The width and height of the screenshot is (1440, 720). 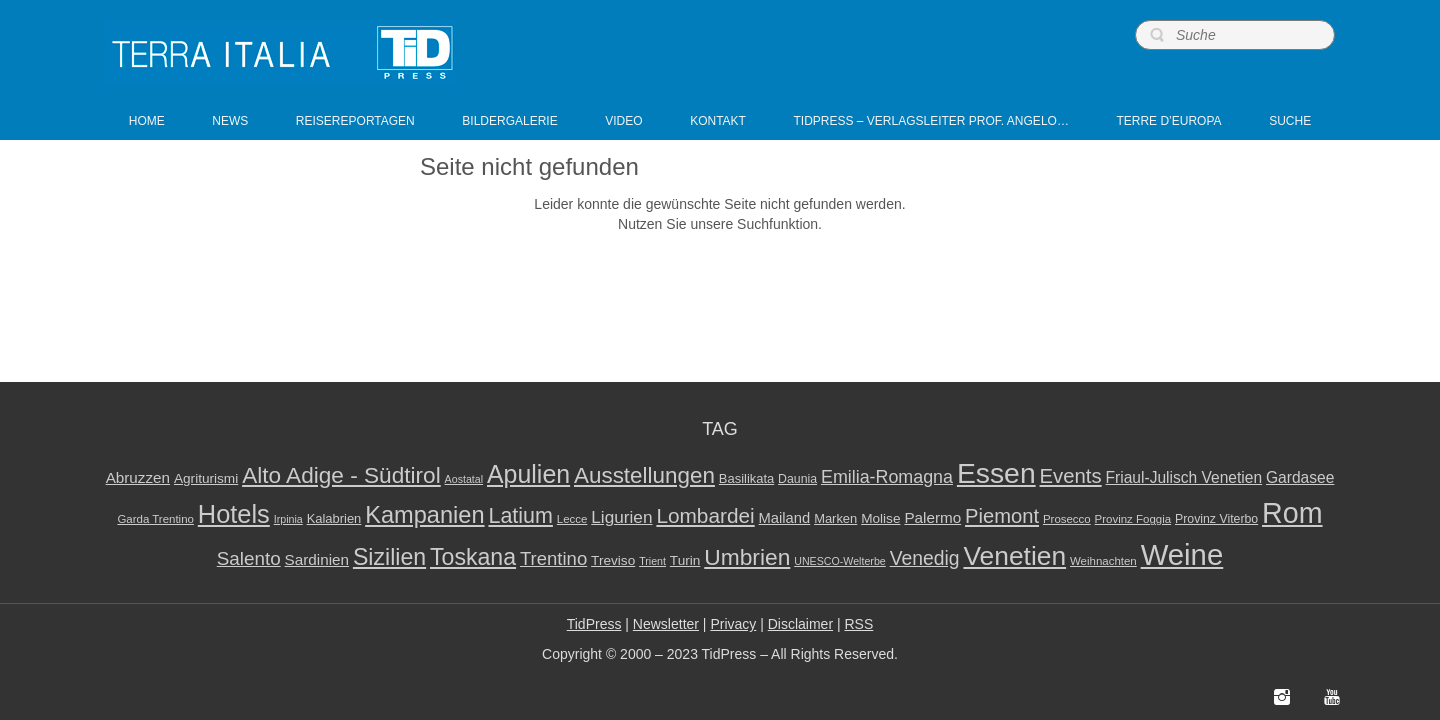 I want to click on Rom [Rom (98 elementi)], so click(x=1292, y=513).